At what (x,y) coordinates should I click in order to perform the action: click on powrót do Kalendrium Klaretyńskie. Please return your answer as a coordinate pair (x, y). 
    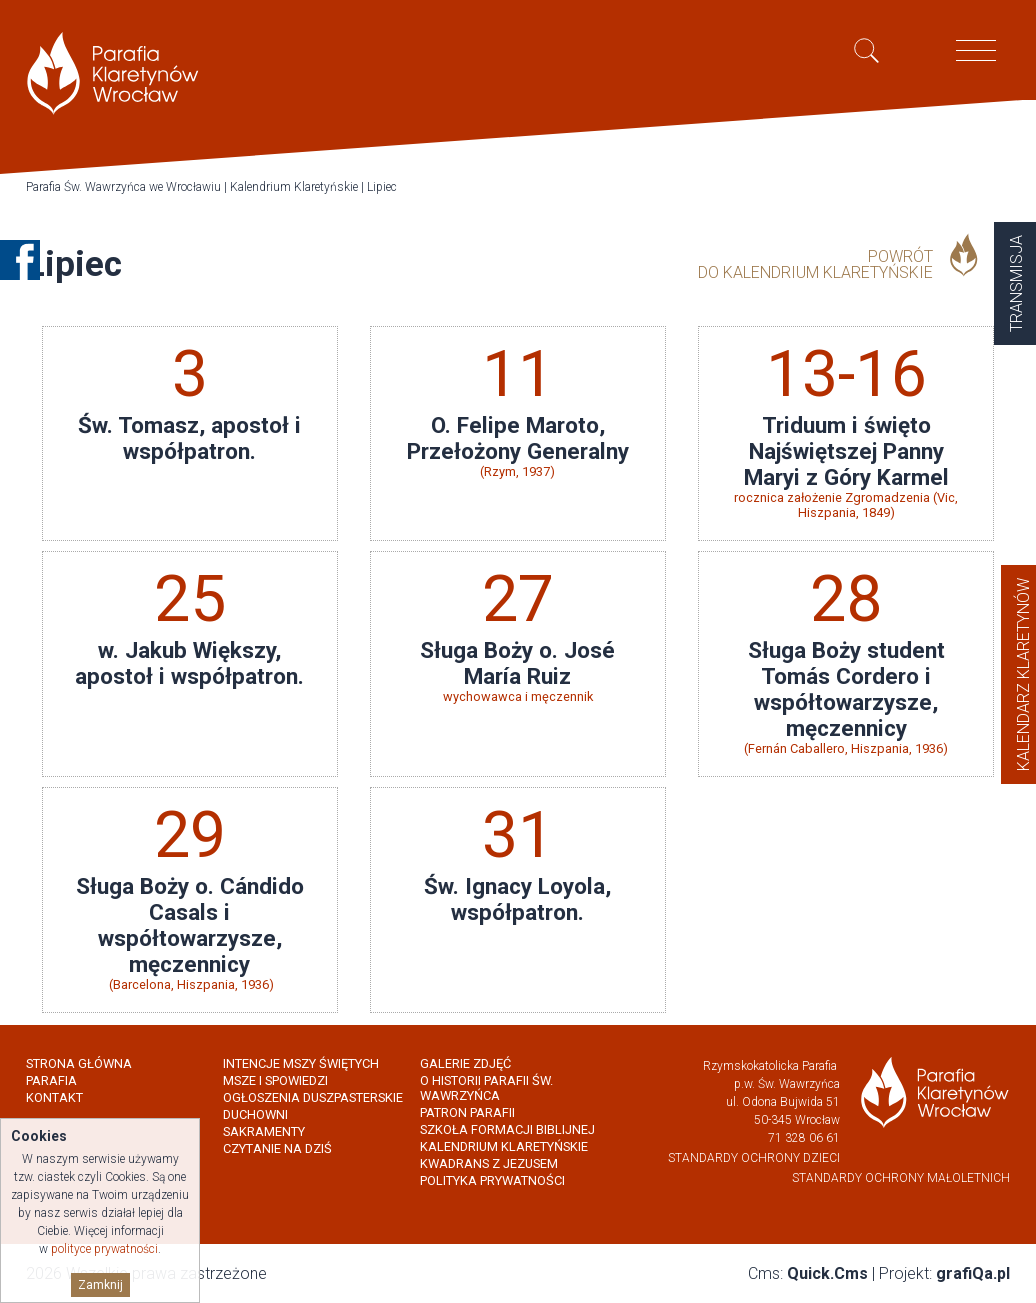
    Looking at the image, I should click on (815, 264).